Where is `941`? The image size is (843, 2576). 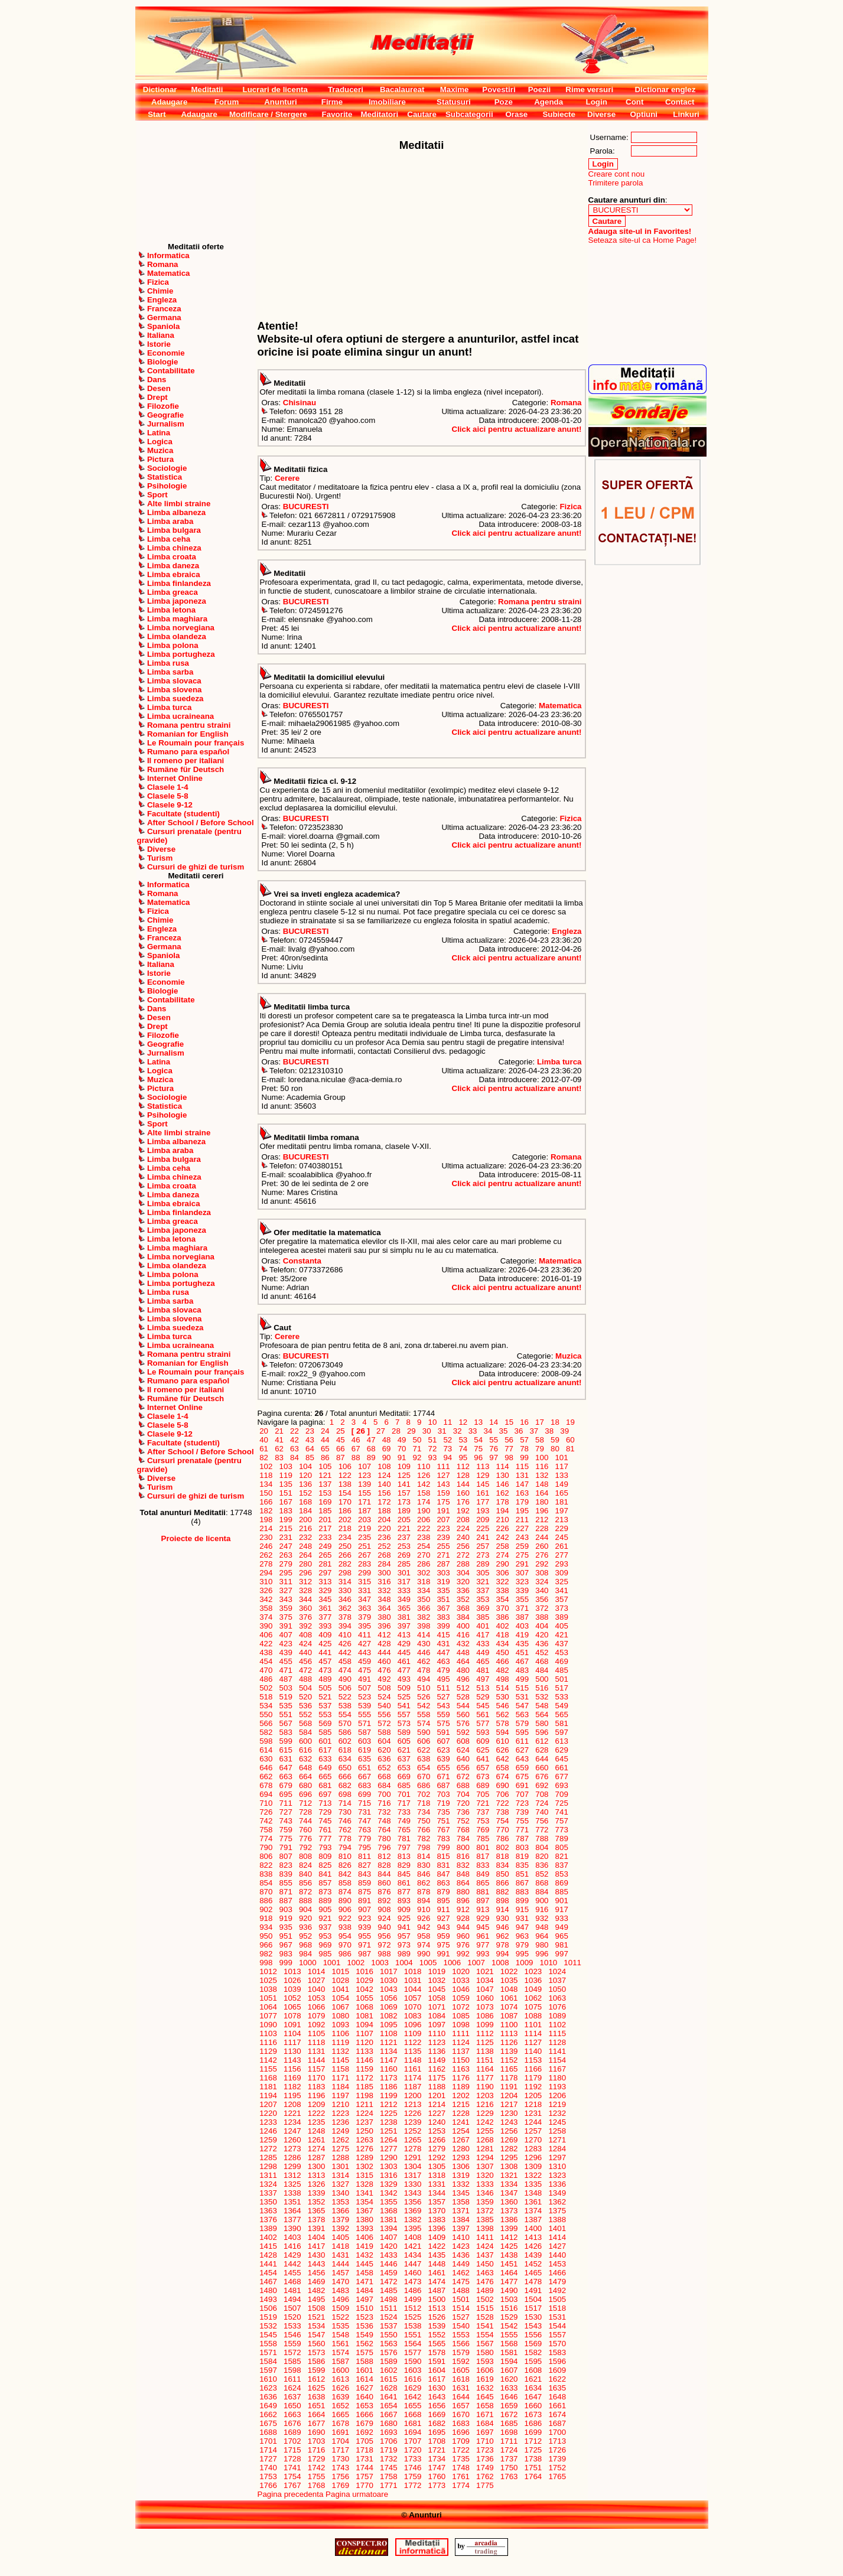 941 is located at coordinates (404, 1927).